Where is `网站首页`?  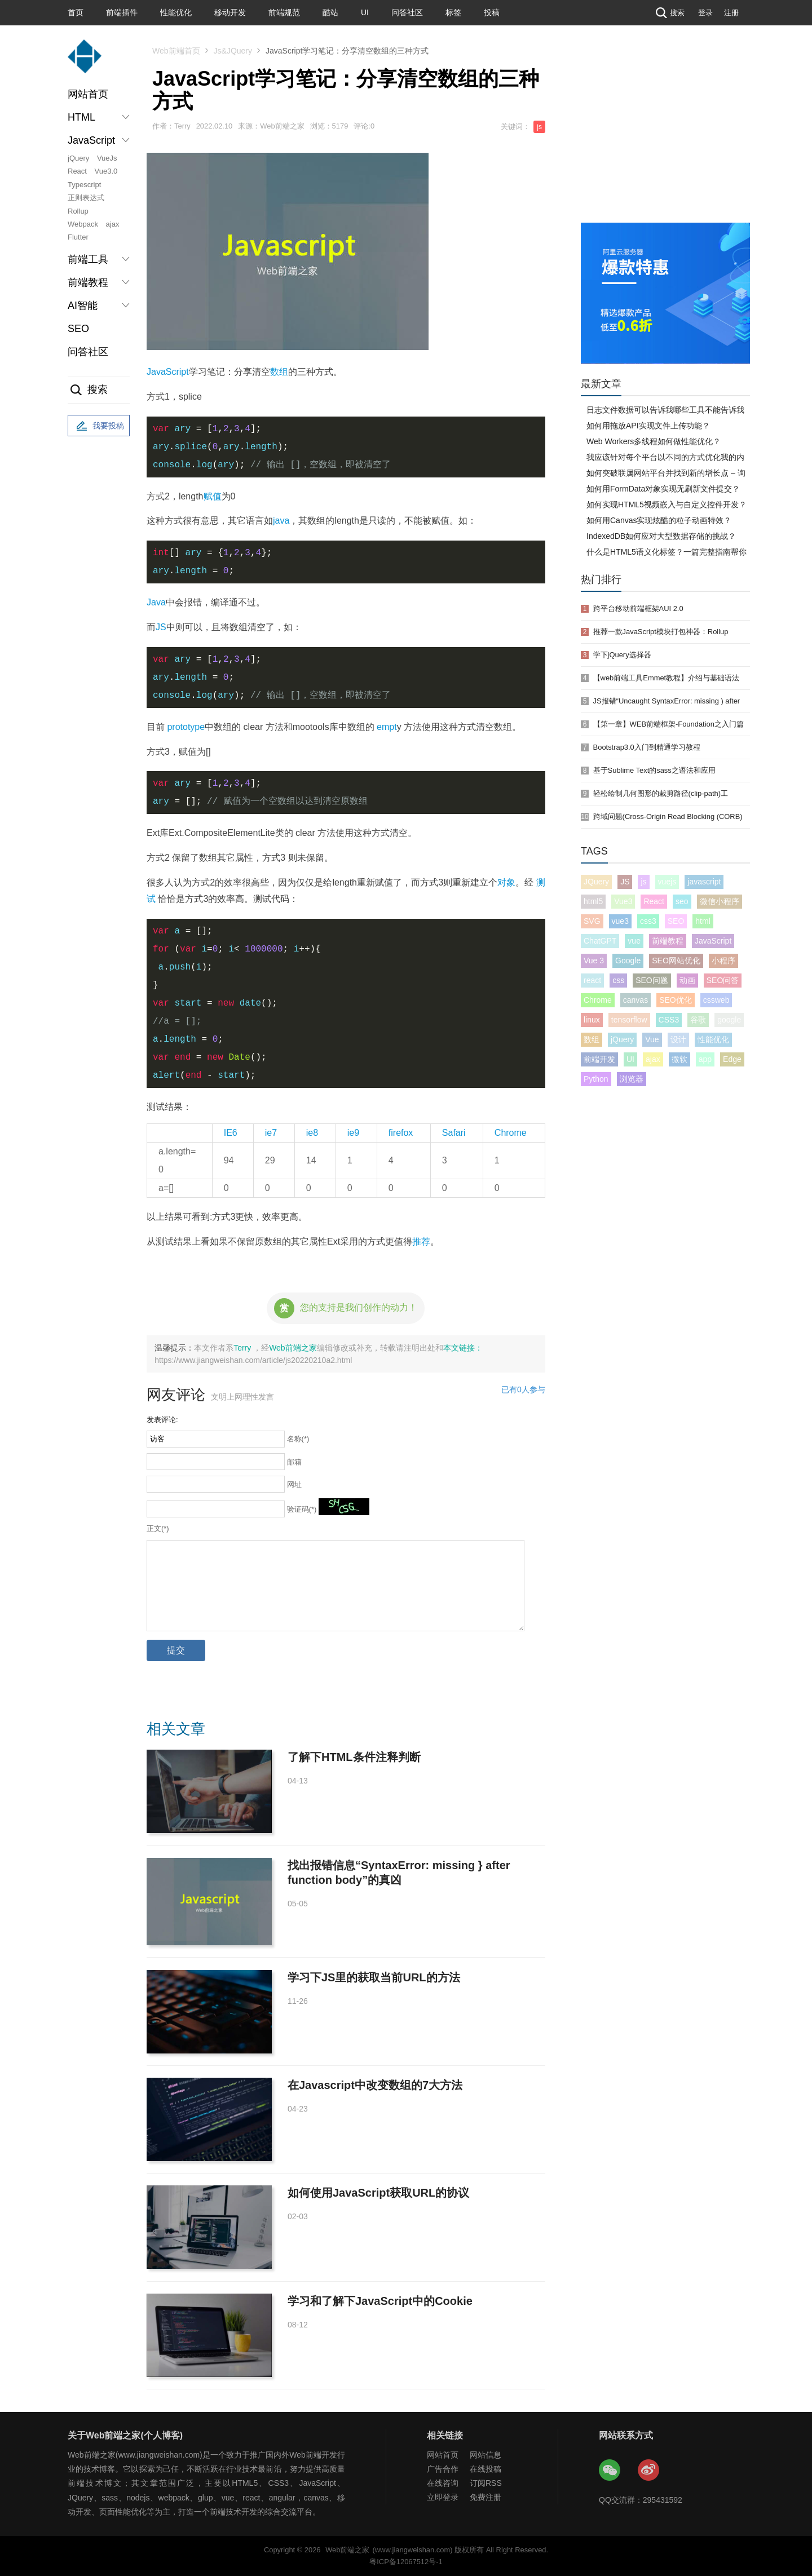
网站首页 is located at coordinates (88, 94).